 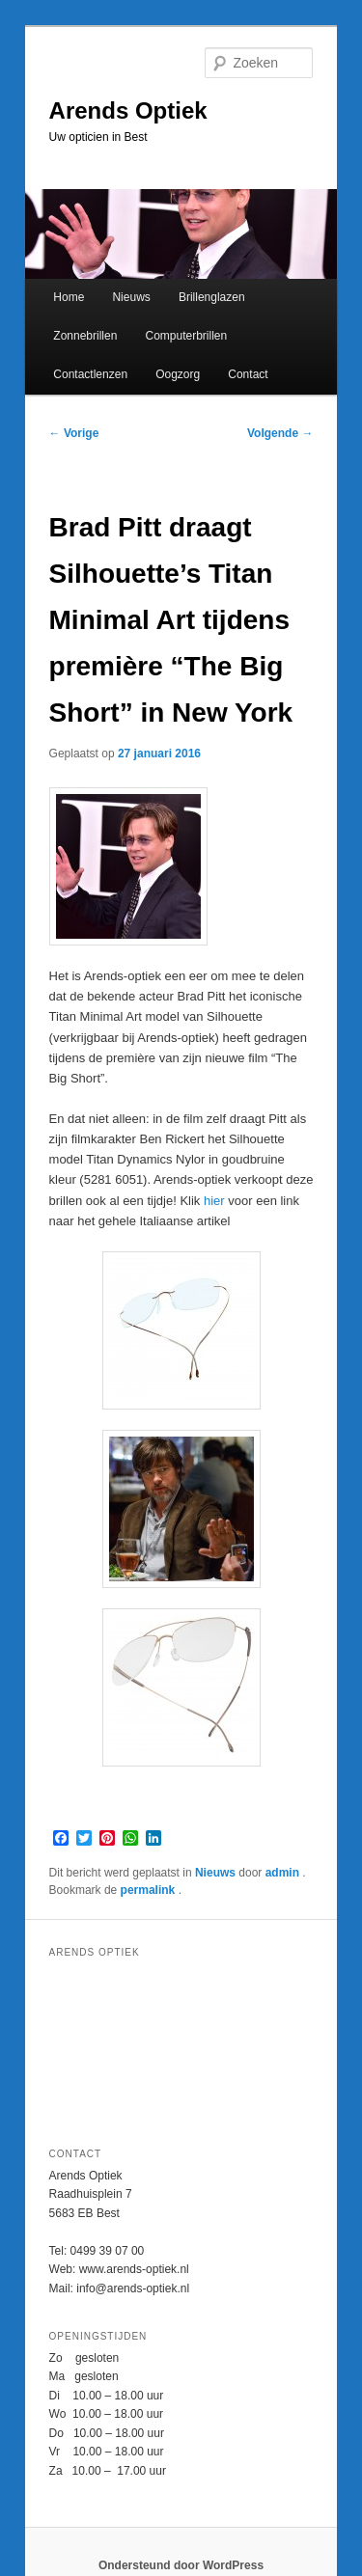 What do you see at coordinates (68, 297) in the screenshot?
I see `Home` at bounding box center [68, 297].